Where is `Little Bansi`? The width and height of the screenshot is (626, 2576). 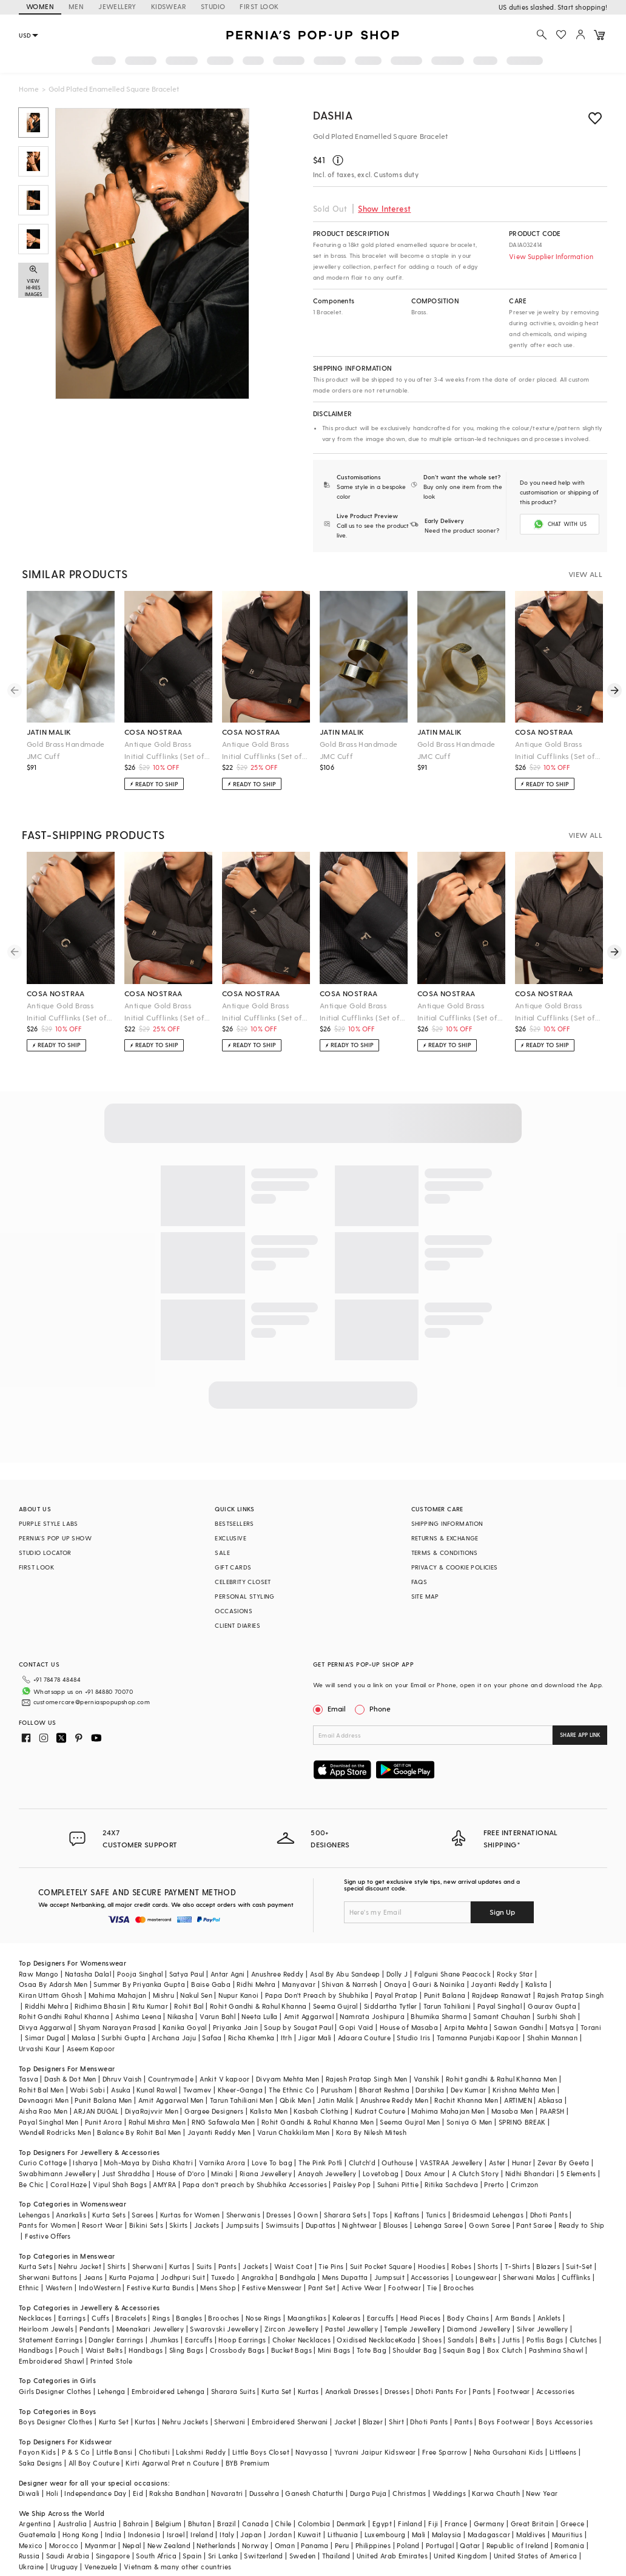
Little Bansi is located at coordinates (114, 2452).